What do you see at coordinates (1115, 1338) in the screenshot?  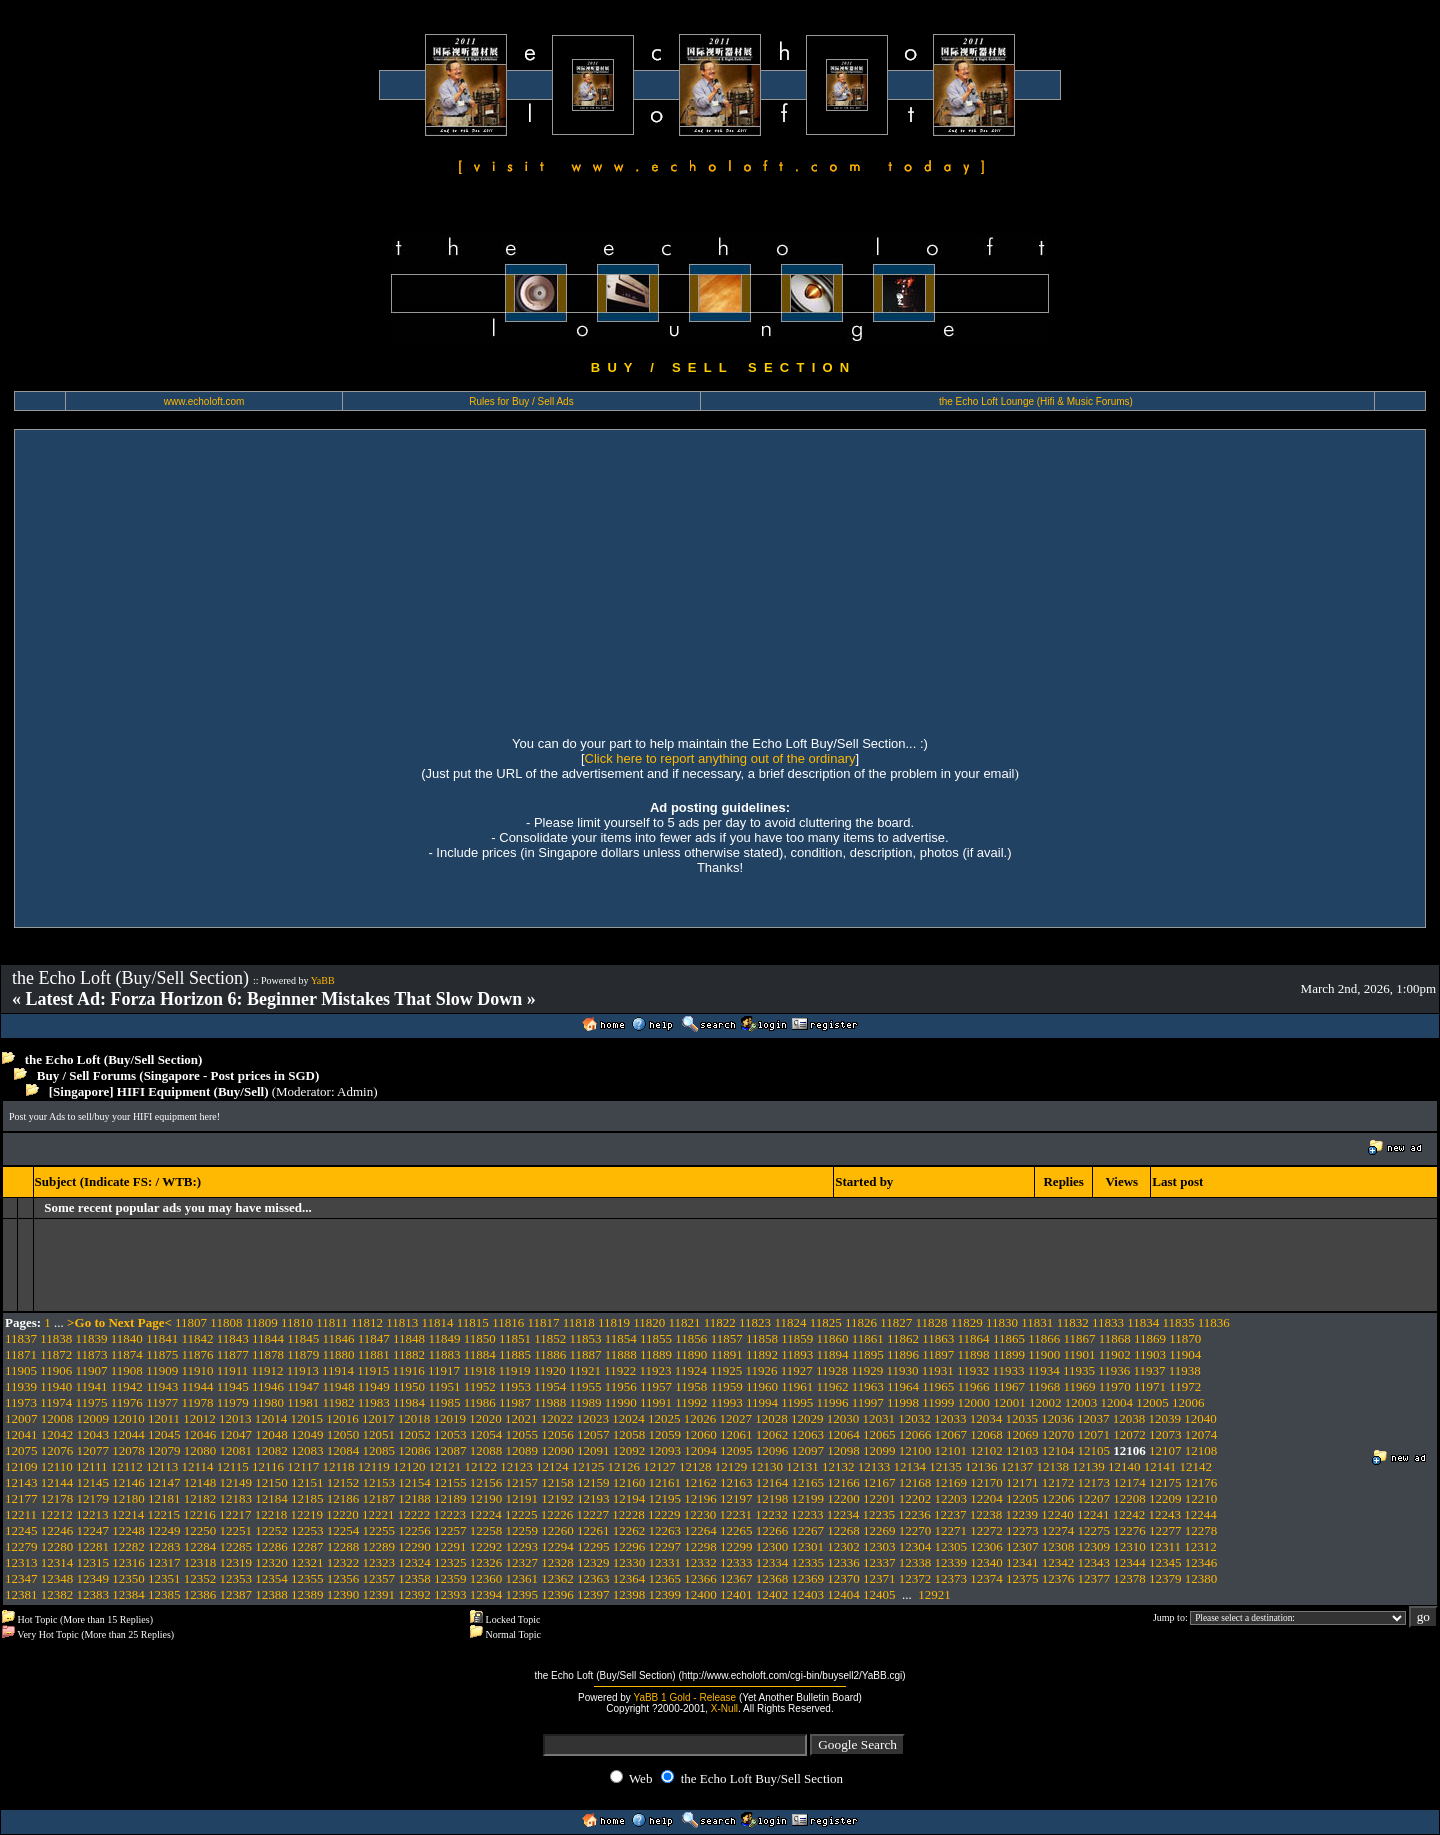 I see `11868` at bounding box center [1115, 1338].